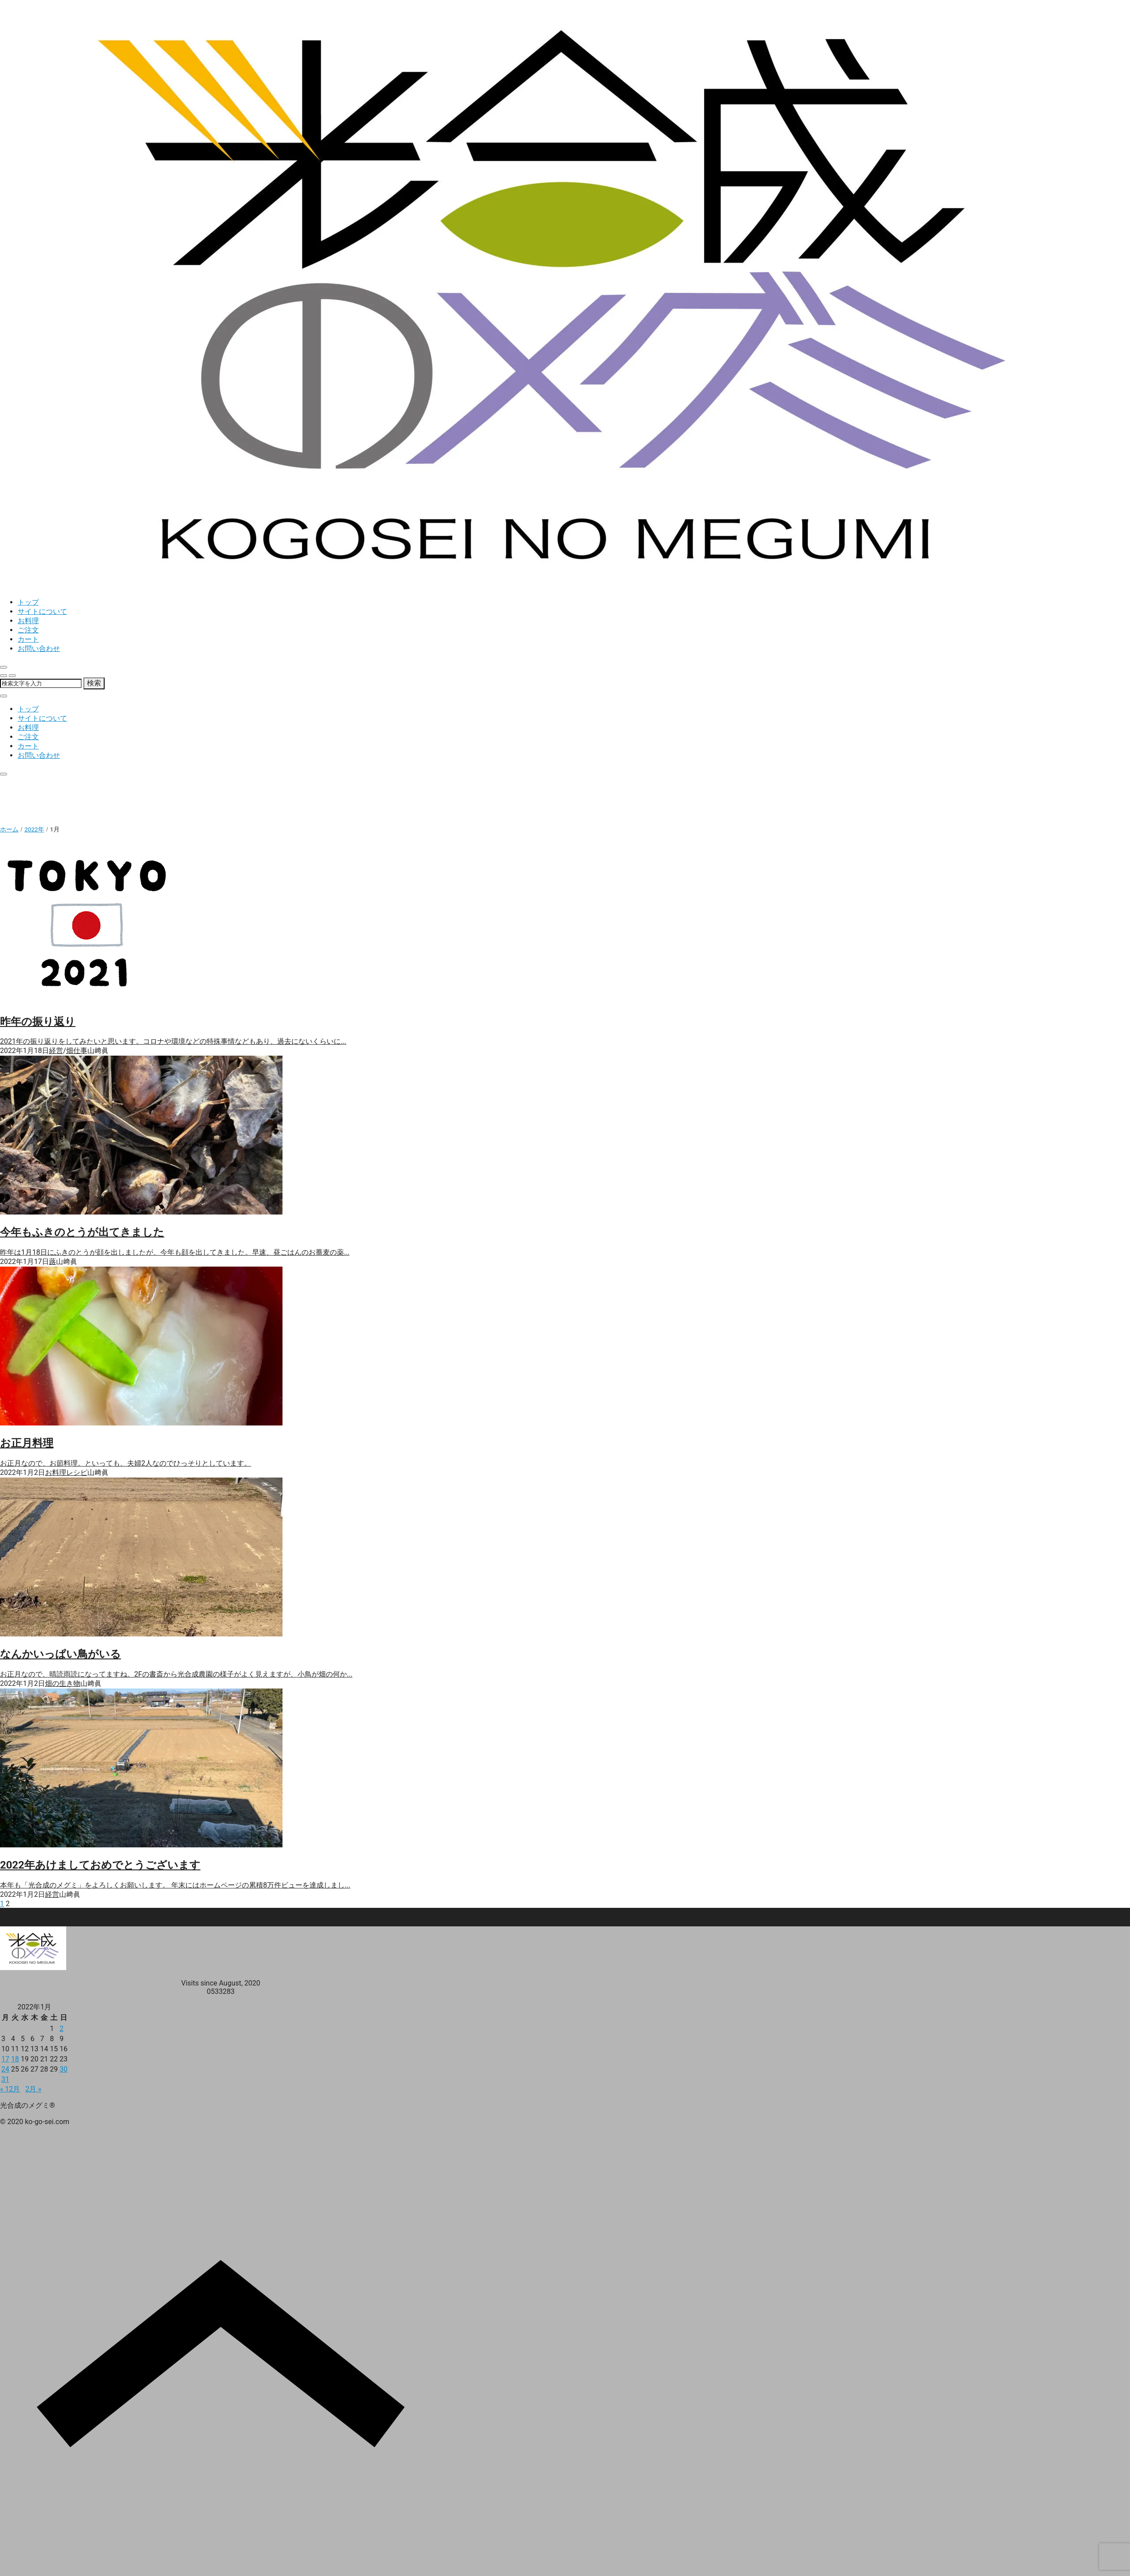 This screenshot has height=2576, width=1130. What do you see at coordinates (5, 2069) in the screenshot?
I see `24 [2022年1月24日 に投稿を公開]` at bounding box center [5, 2069].